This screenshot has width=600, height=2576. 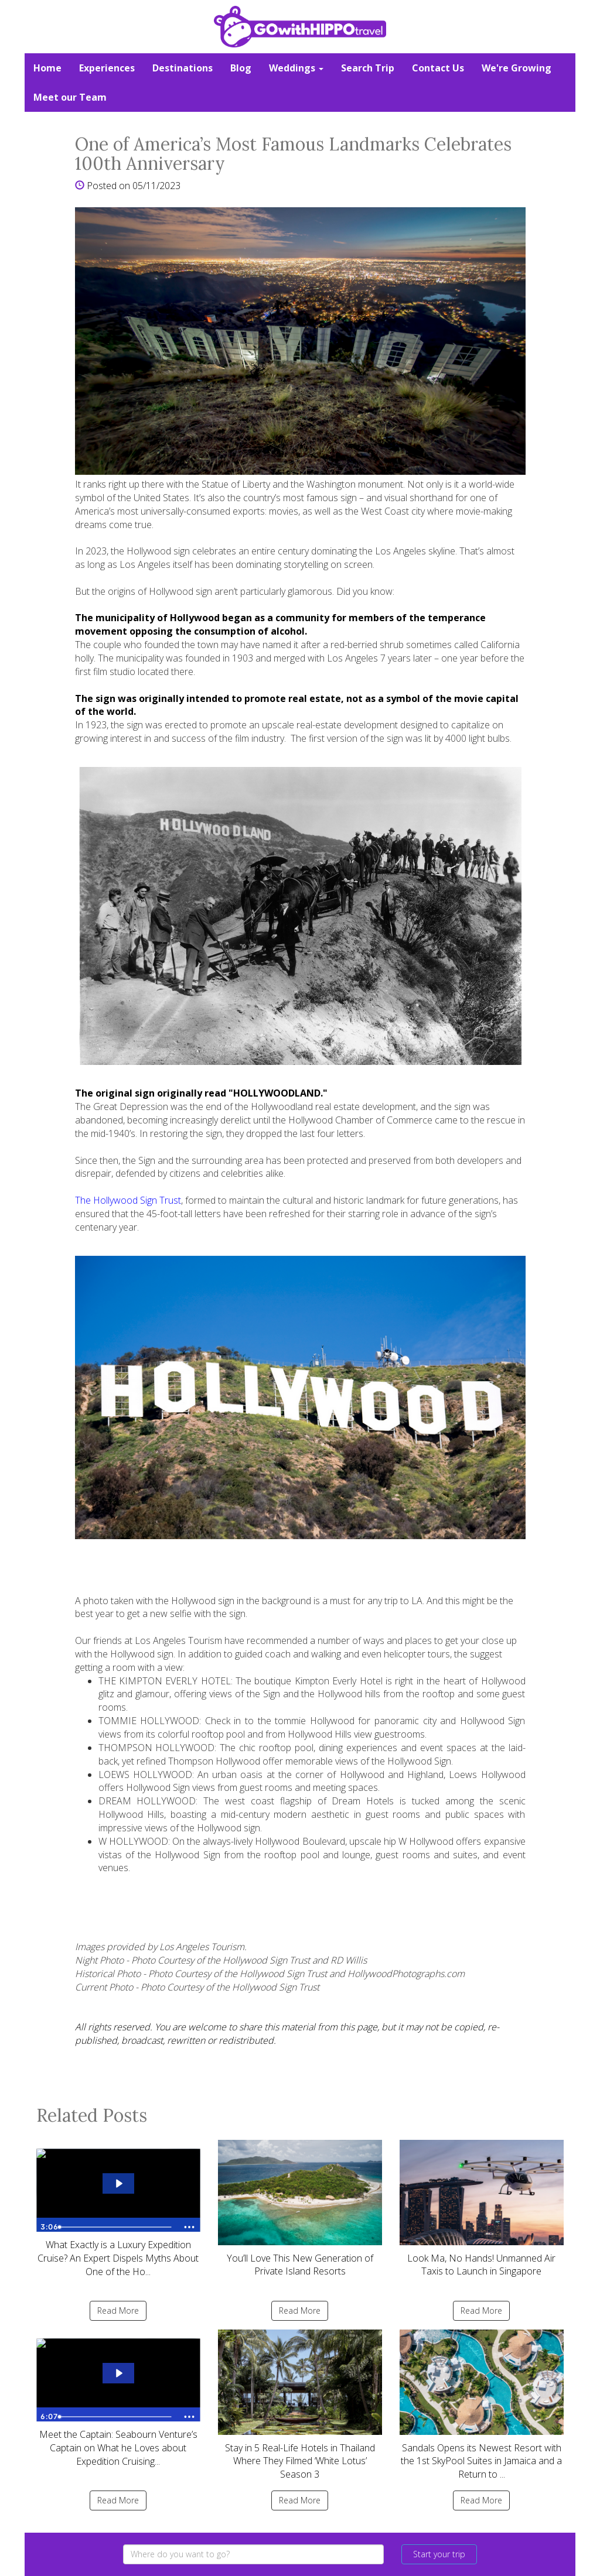 What do you see at coordinates (516, 67) in the screenshot?
I see `We're Growing` at bounding box center [516, 67].